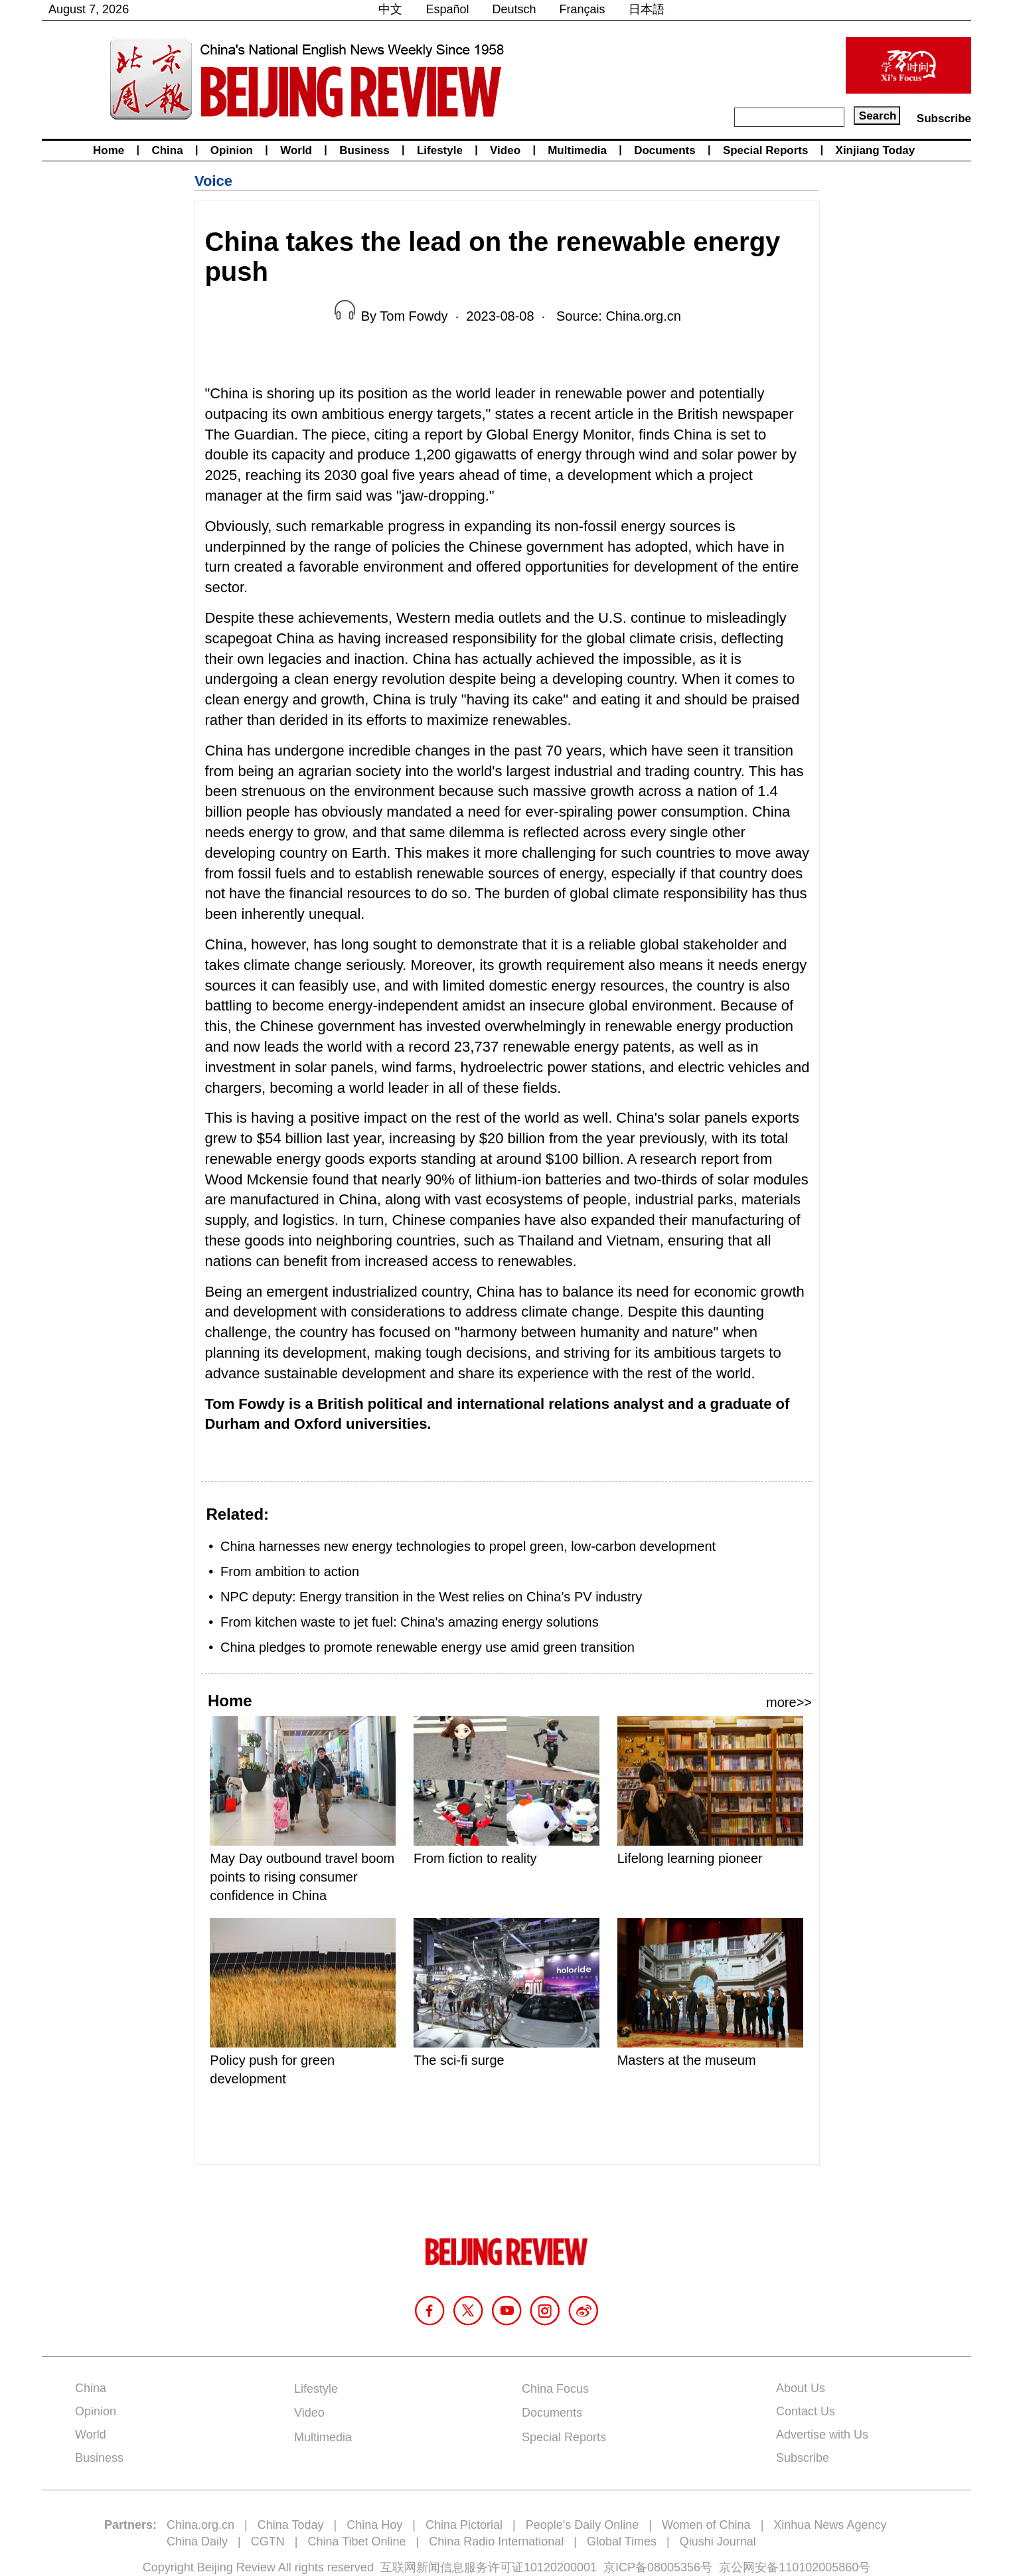  I want to click on Video, so click(505, 150).